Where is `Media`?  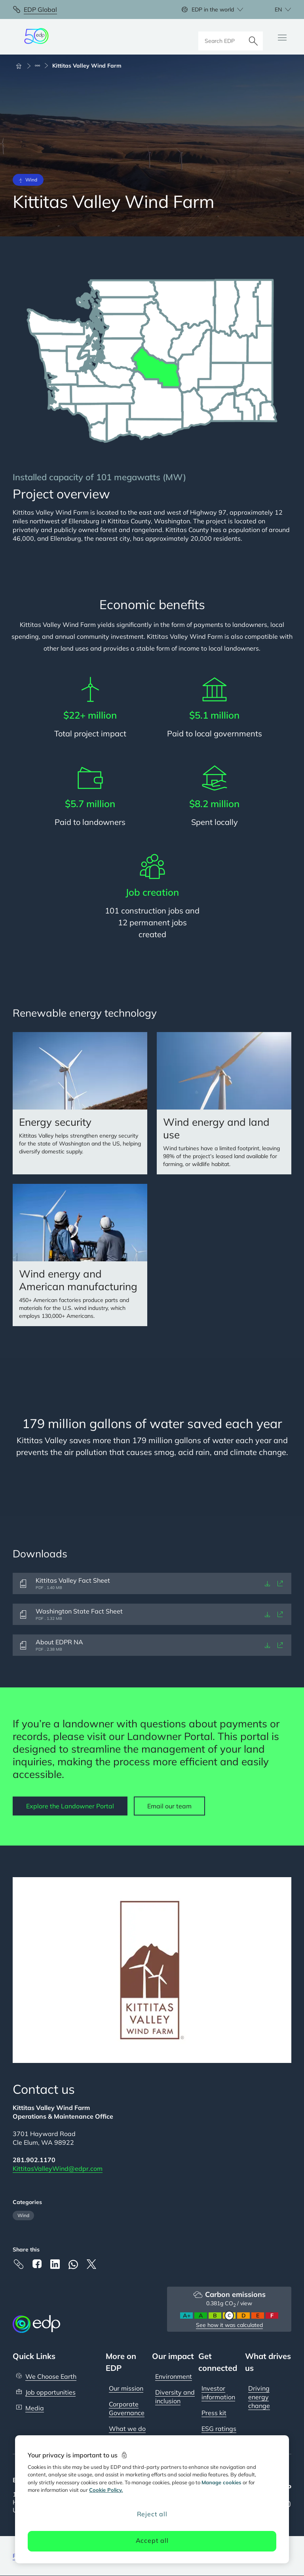
Media is located at coordinates (34, 2408).